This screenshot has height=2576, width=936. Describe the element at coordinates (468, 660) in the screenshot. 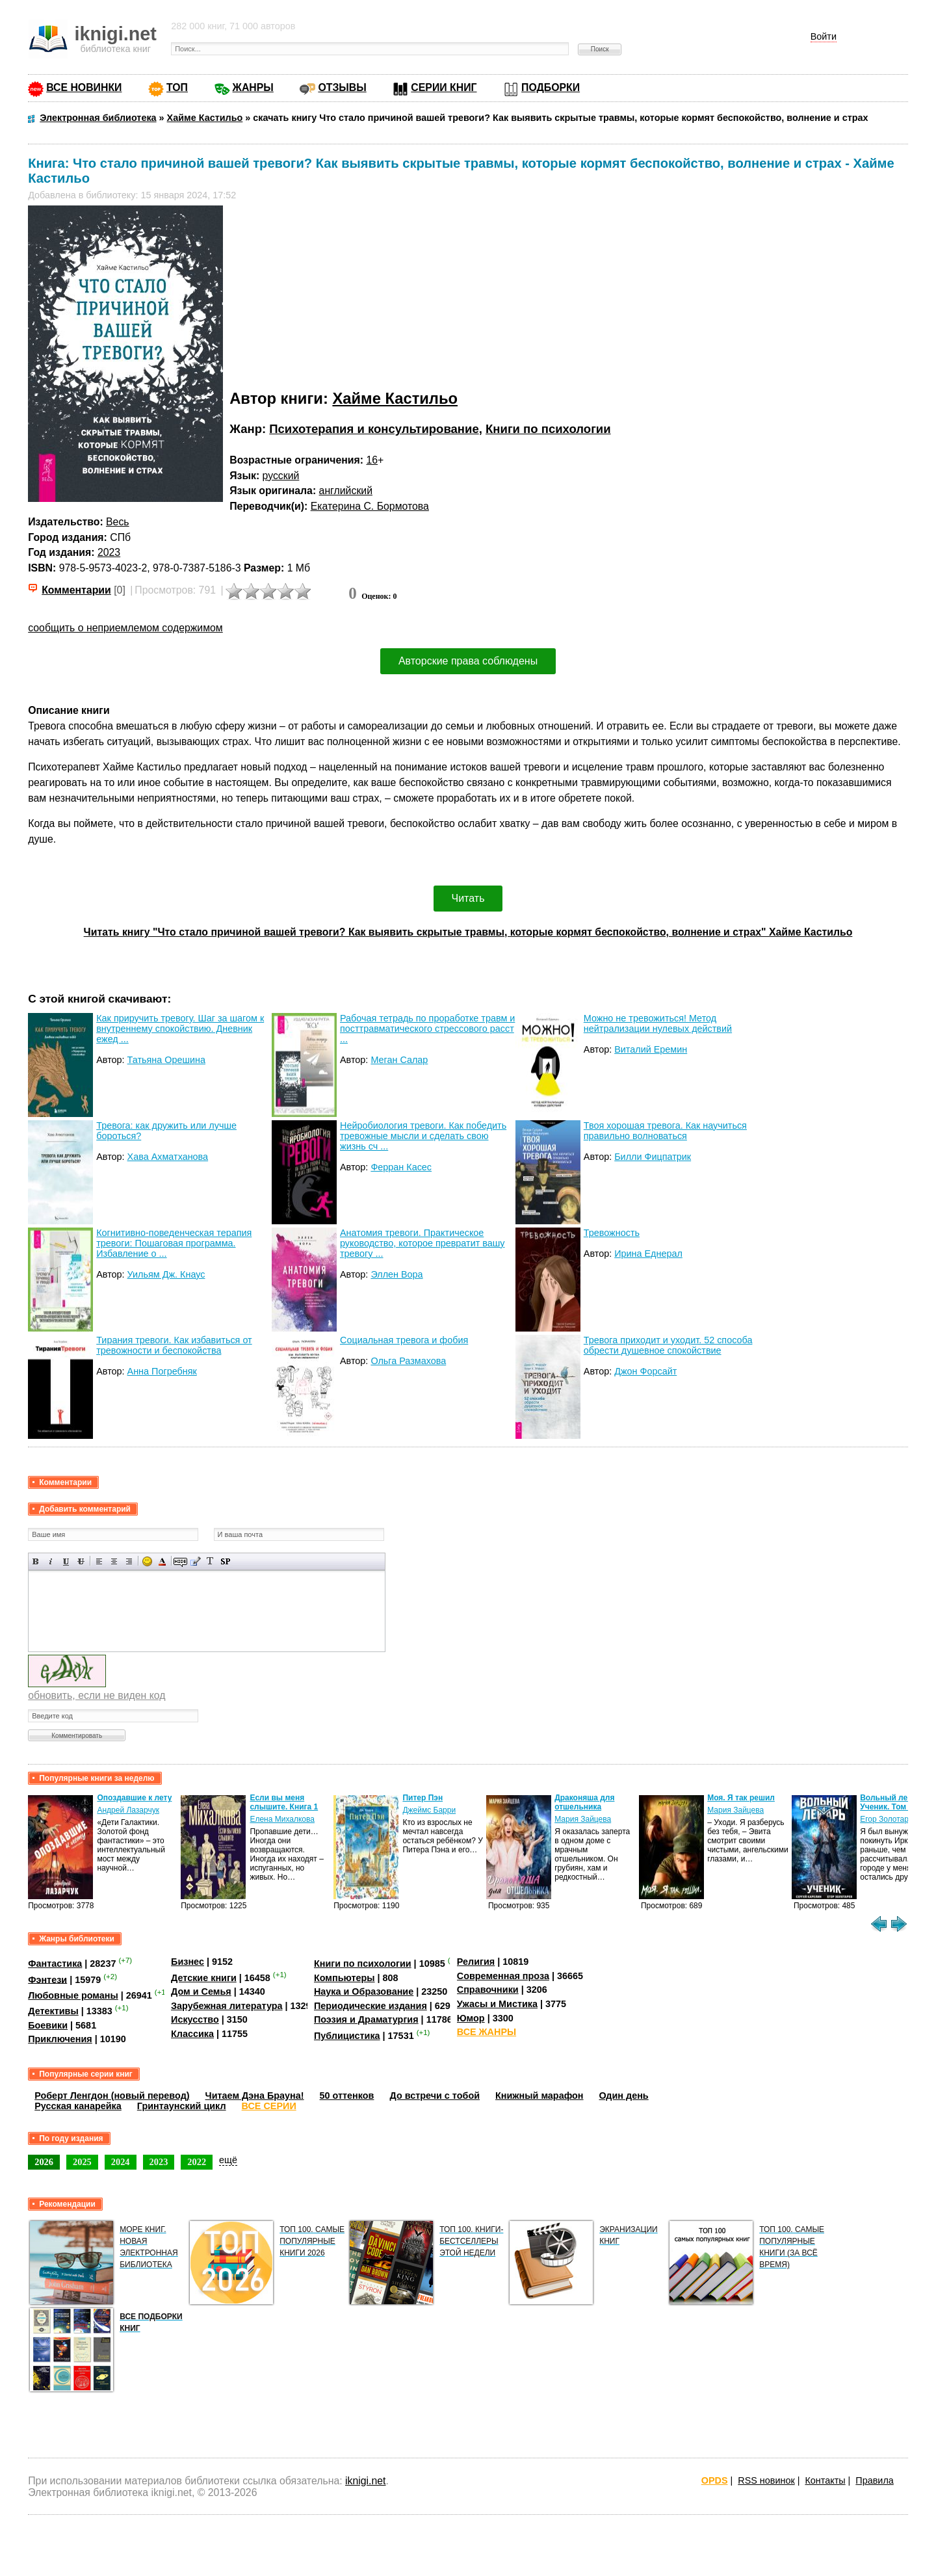

I see `Авторские права соблюдены` at that location.